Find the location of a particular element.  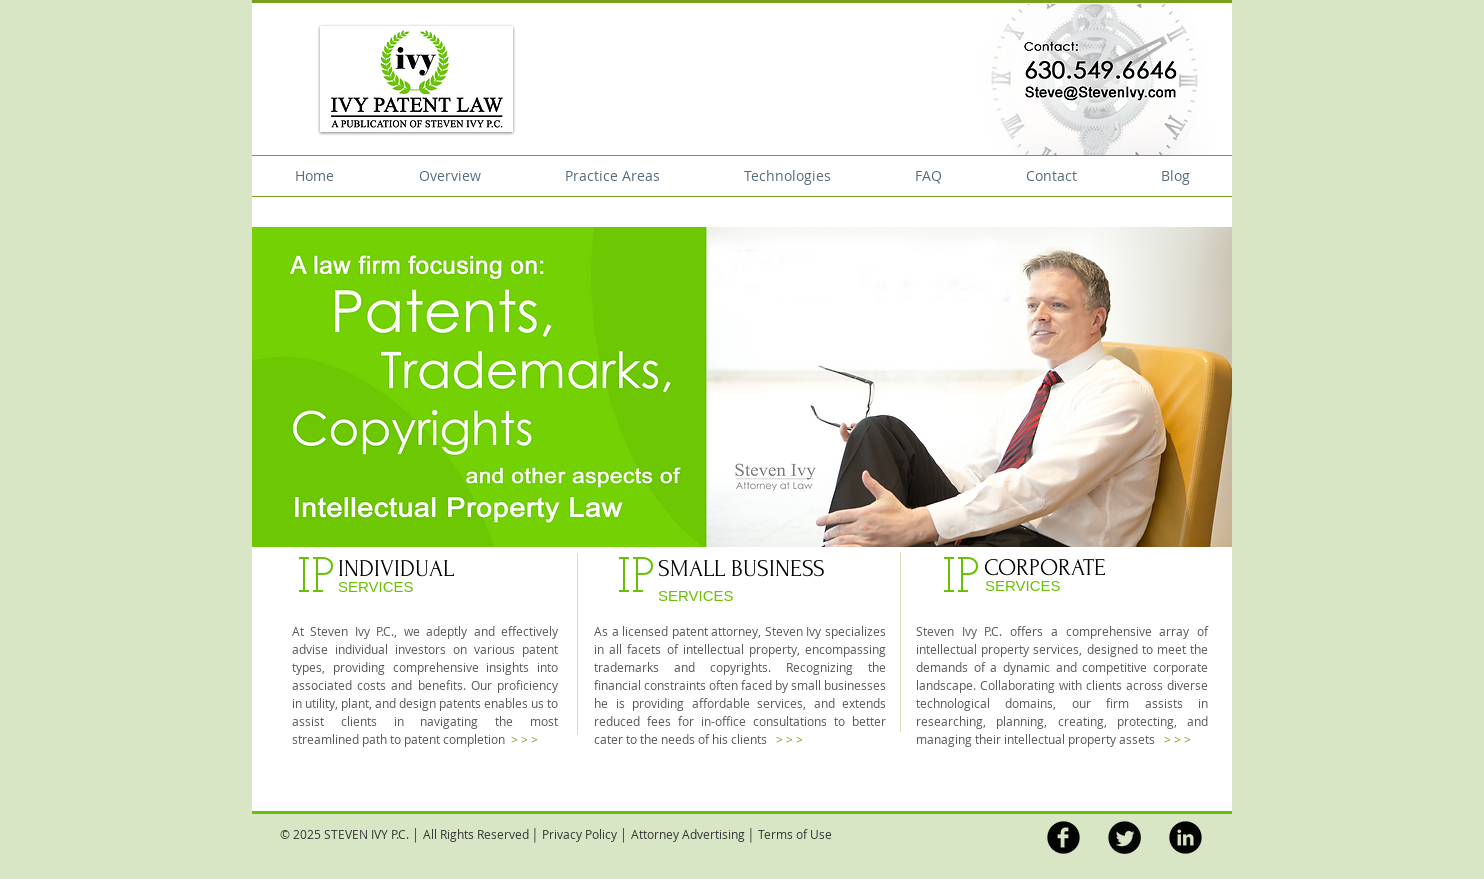

Privacy Policy is located at coordinates (579, 834).